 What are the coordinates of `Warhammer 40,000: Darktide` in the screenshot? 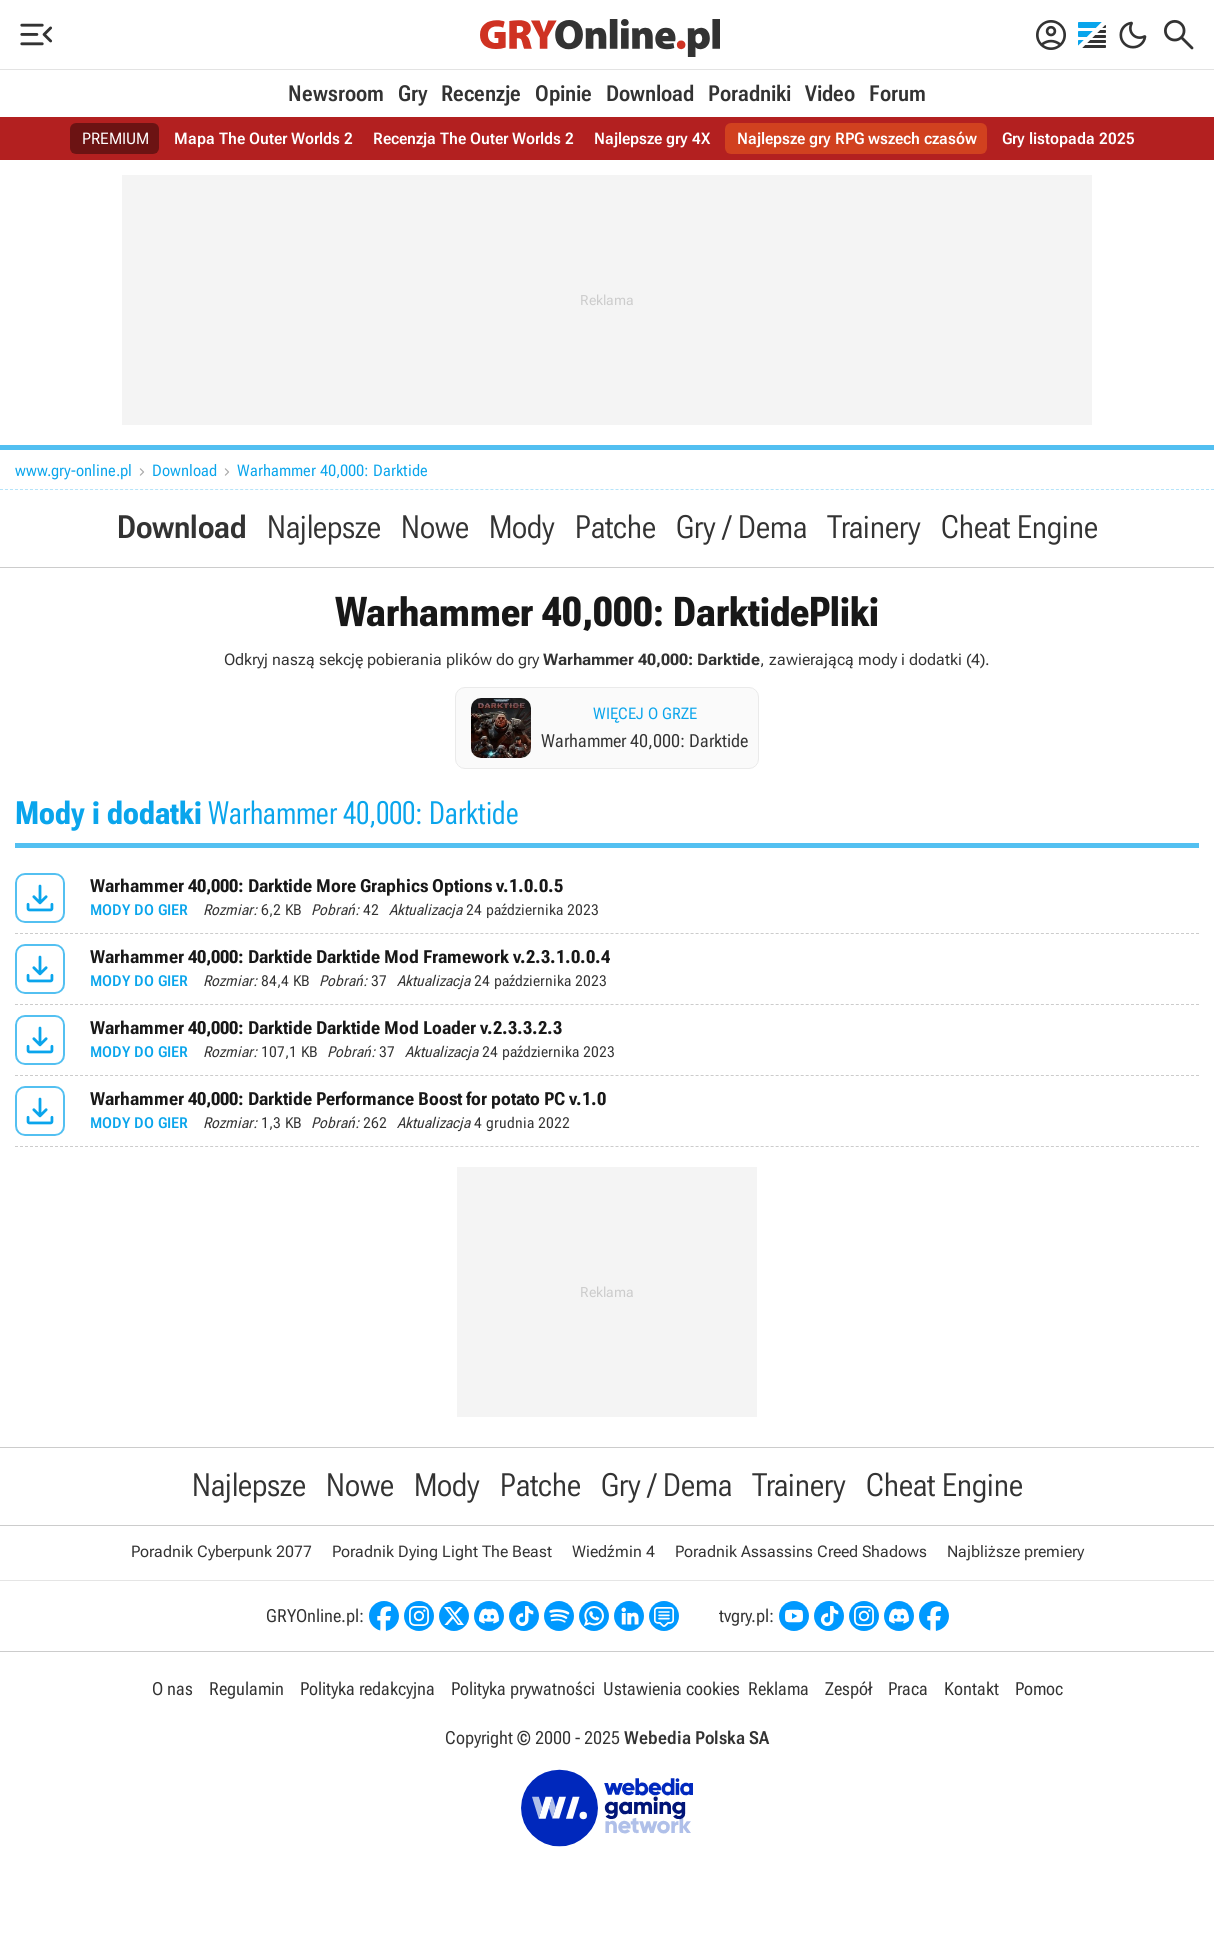 It's located at (332, 470).